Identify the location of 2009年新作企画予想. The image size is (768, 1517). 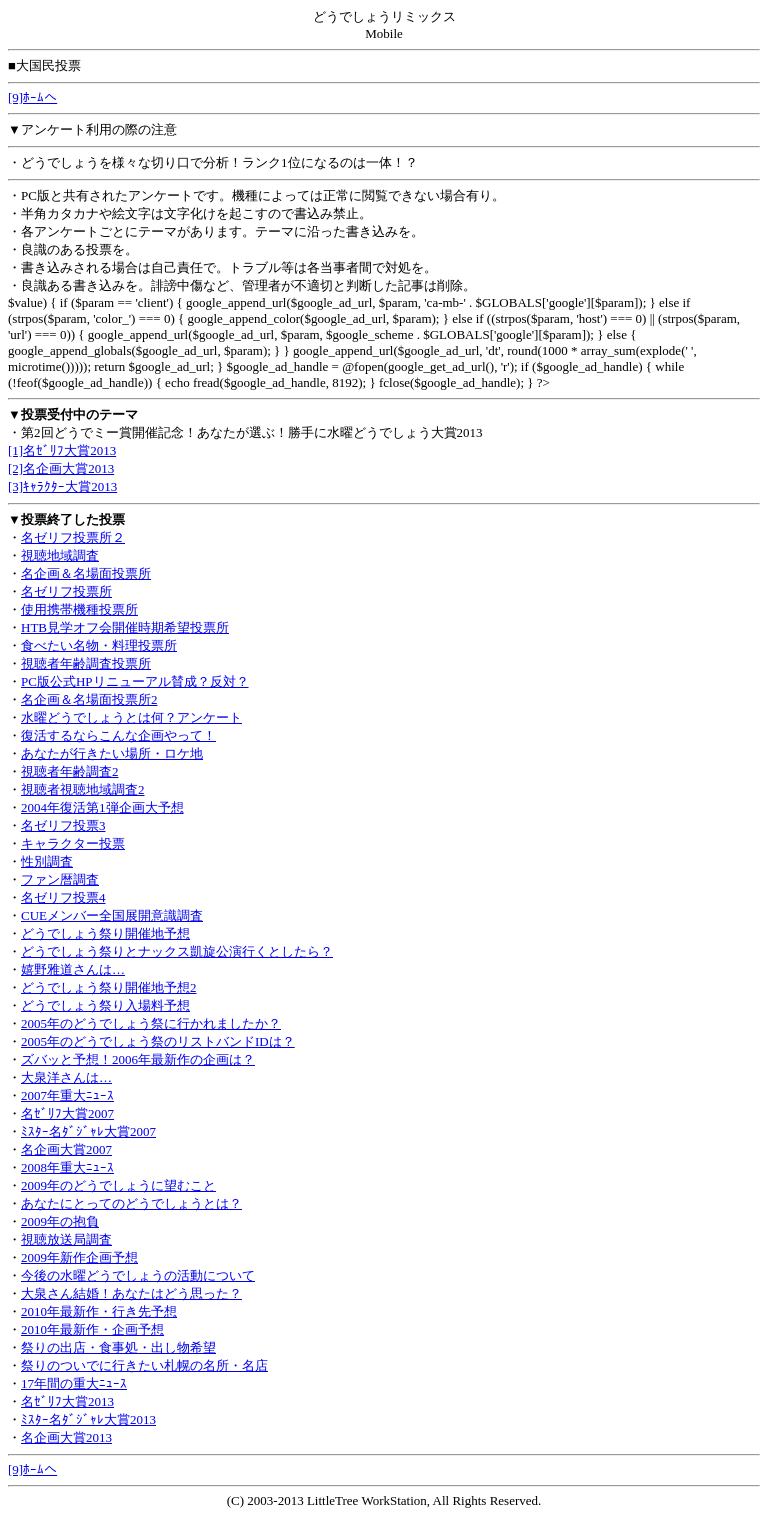
(79, 1257).